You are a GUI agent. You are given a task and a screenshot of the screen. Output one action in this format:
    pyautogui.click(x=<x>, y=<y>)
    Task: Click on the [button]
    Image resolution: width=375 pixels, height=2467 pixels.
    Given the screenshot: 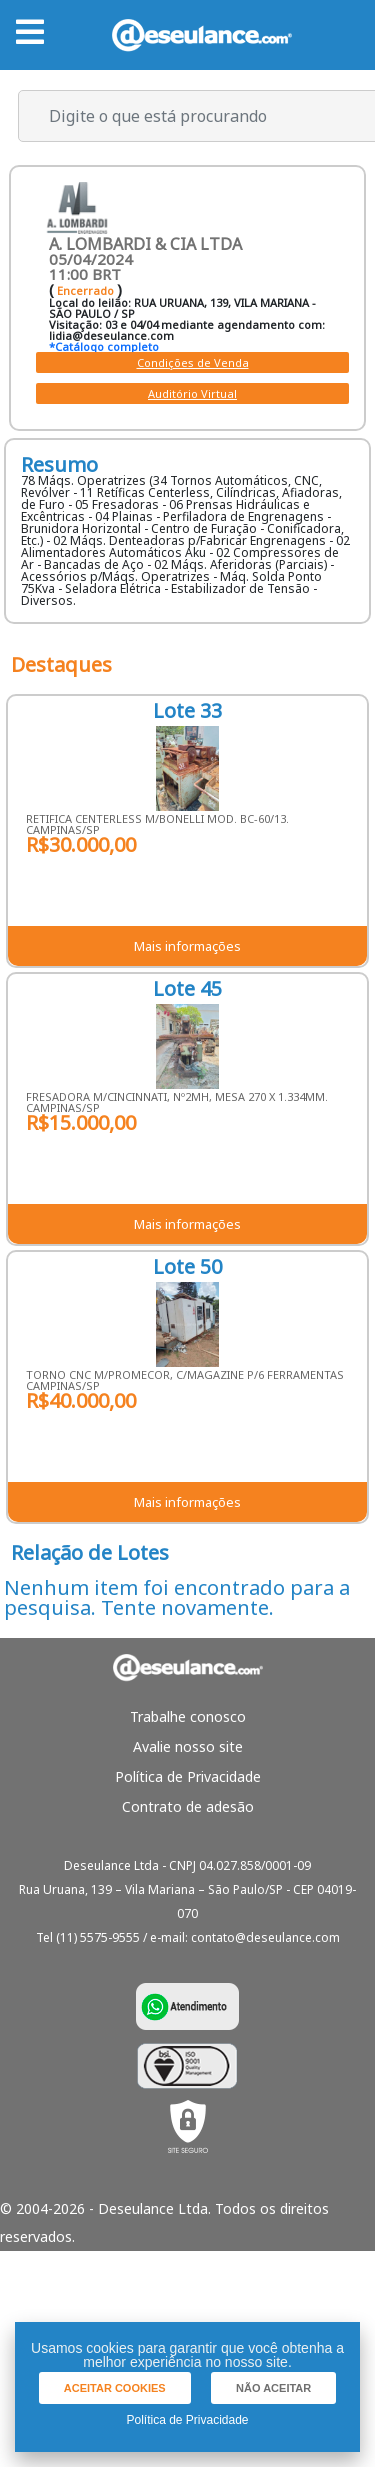 What is the action you would take?
    pyautogui.click(x=115, y=2388)
    